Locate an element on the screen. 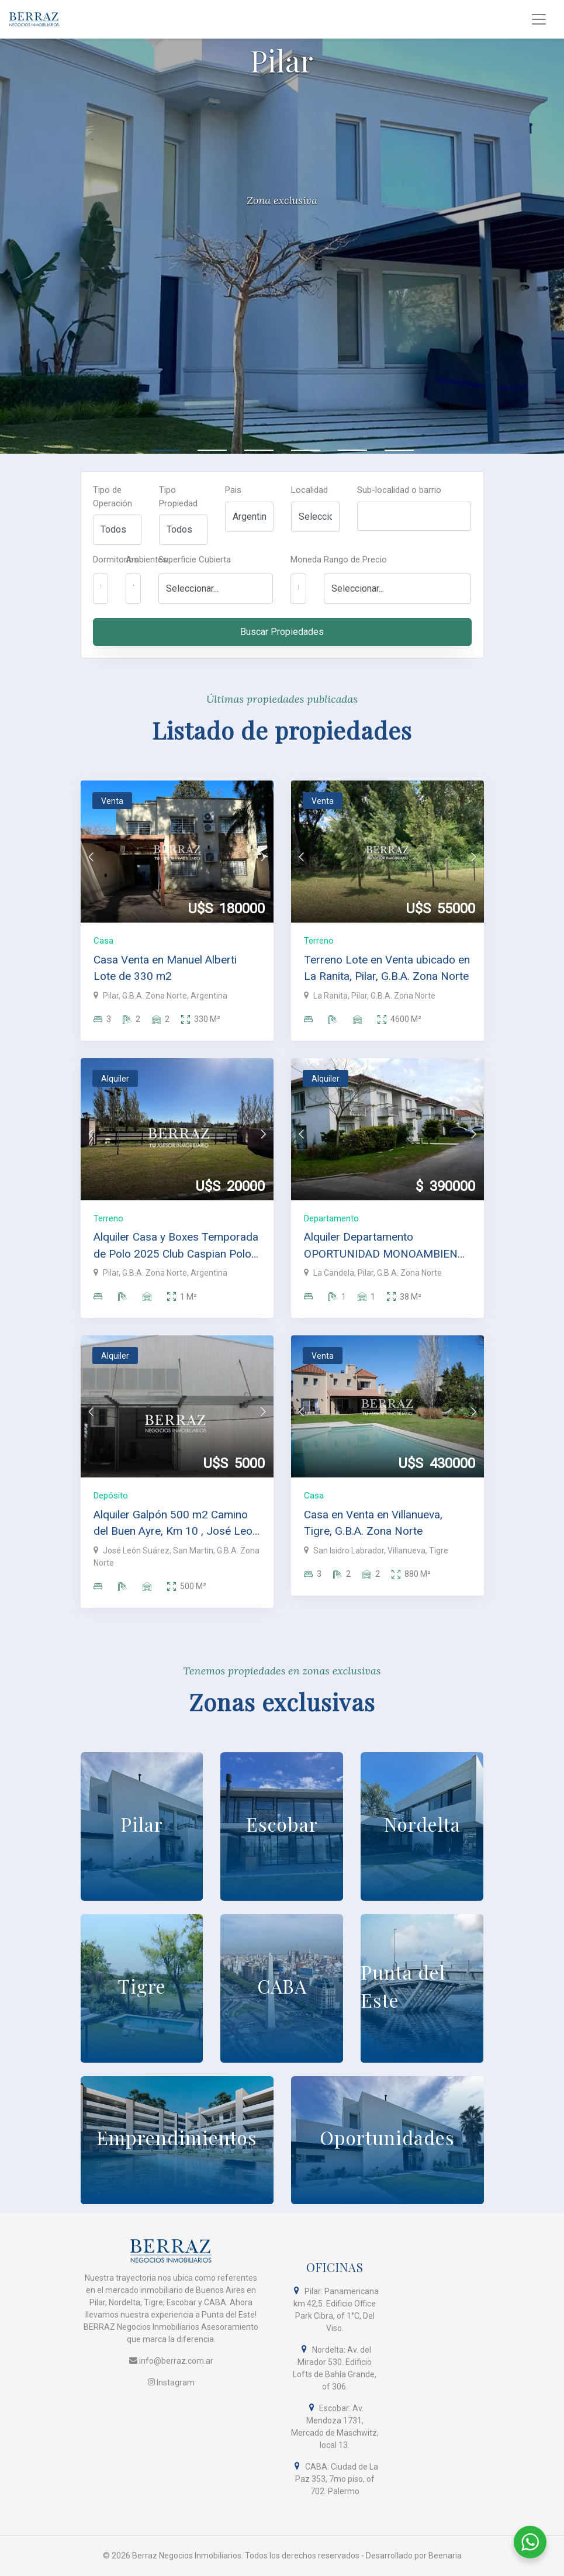 The height and width of the screenshot is (2576, 564). Tipo Propiedad is located at coordinates (178, 497).